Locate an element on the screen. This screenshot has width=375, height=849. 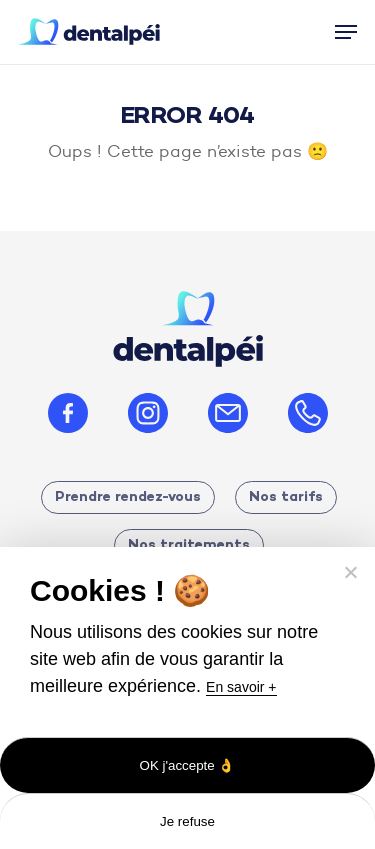
Prendre rendez-vous is located at coordinates (128, 497).